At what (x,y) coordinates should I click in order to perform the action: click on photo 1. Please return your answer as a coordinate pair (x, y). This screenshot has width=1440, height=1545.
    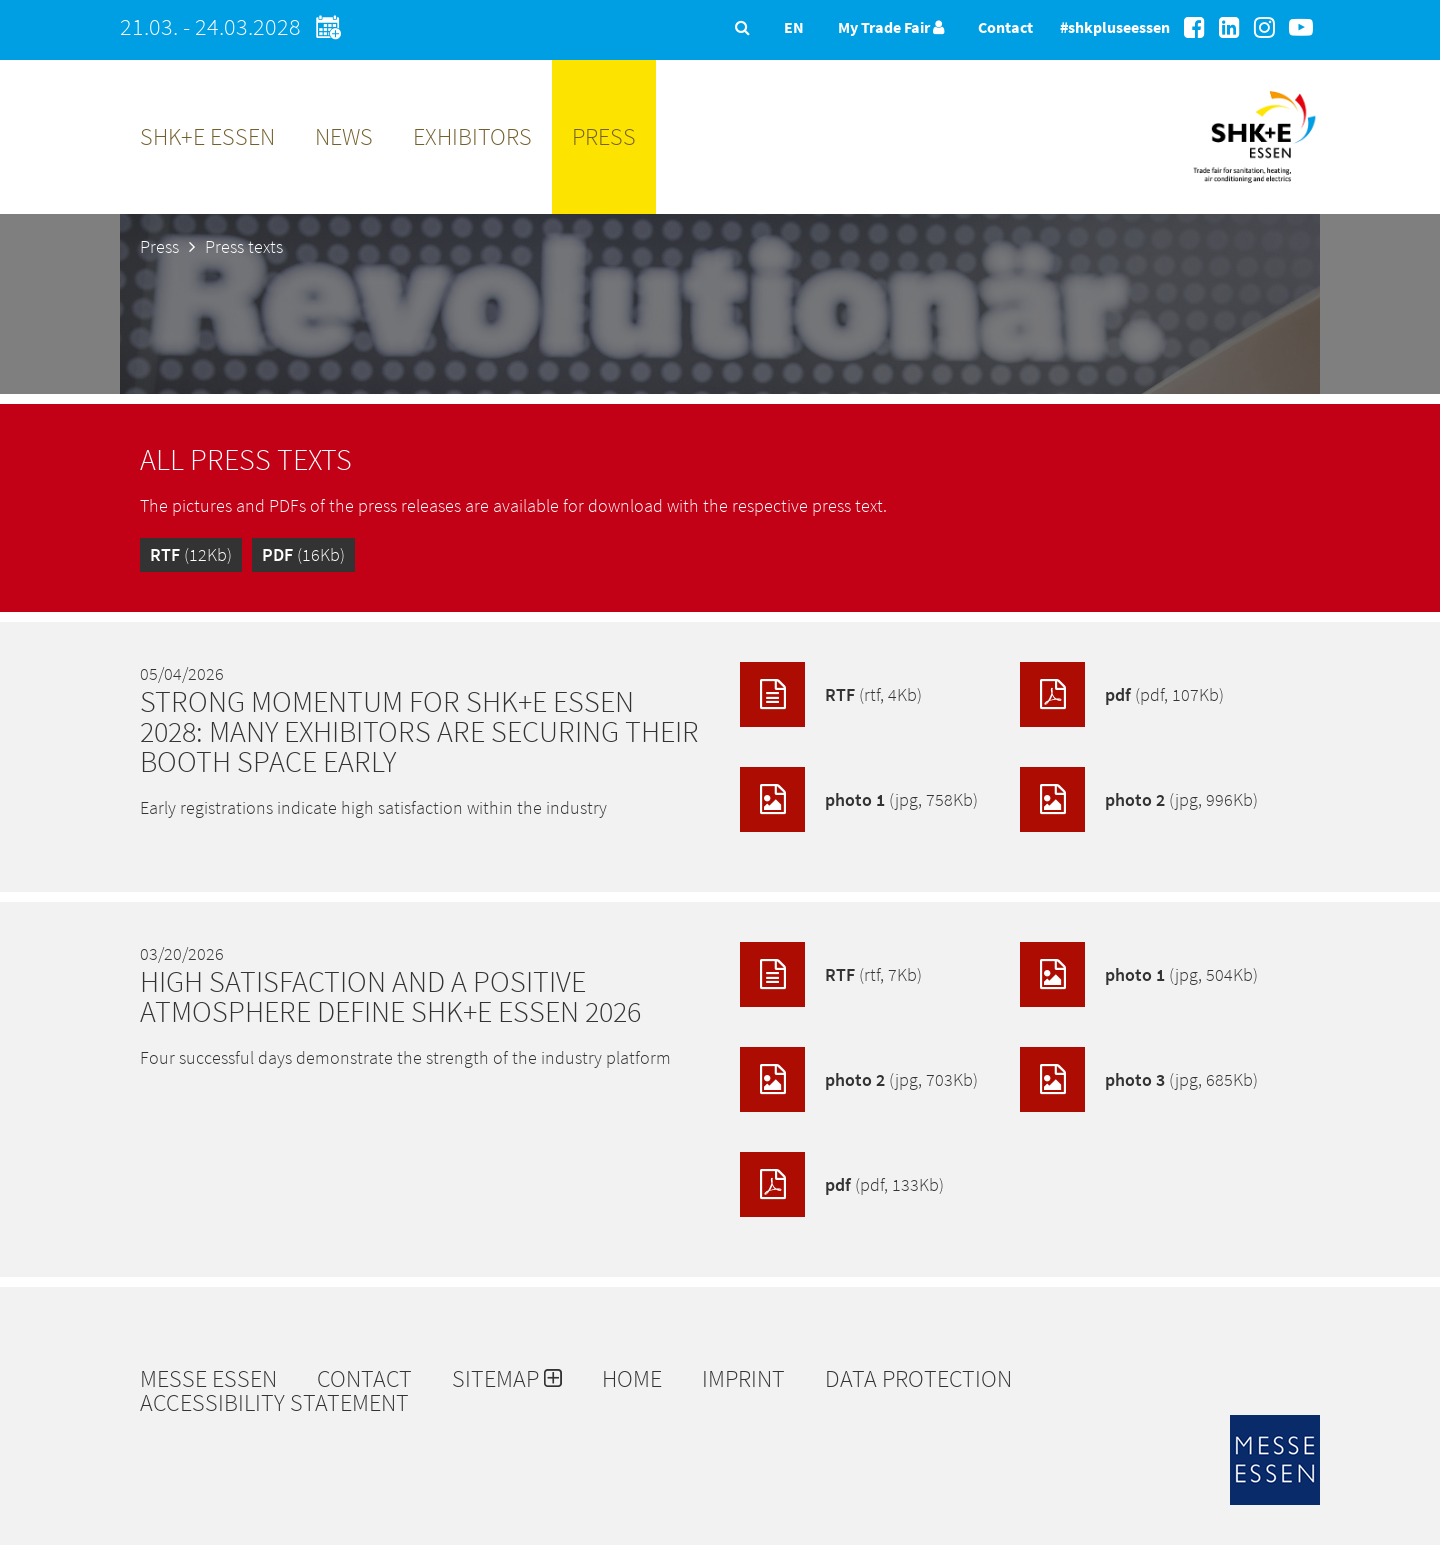
    Looking at the image, I should click on (859, 799).